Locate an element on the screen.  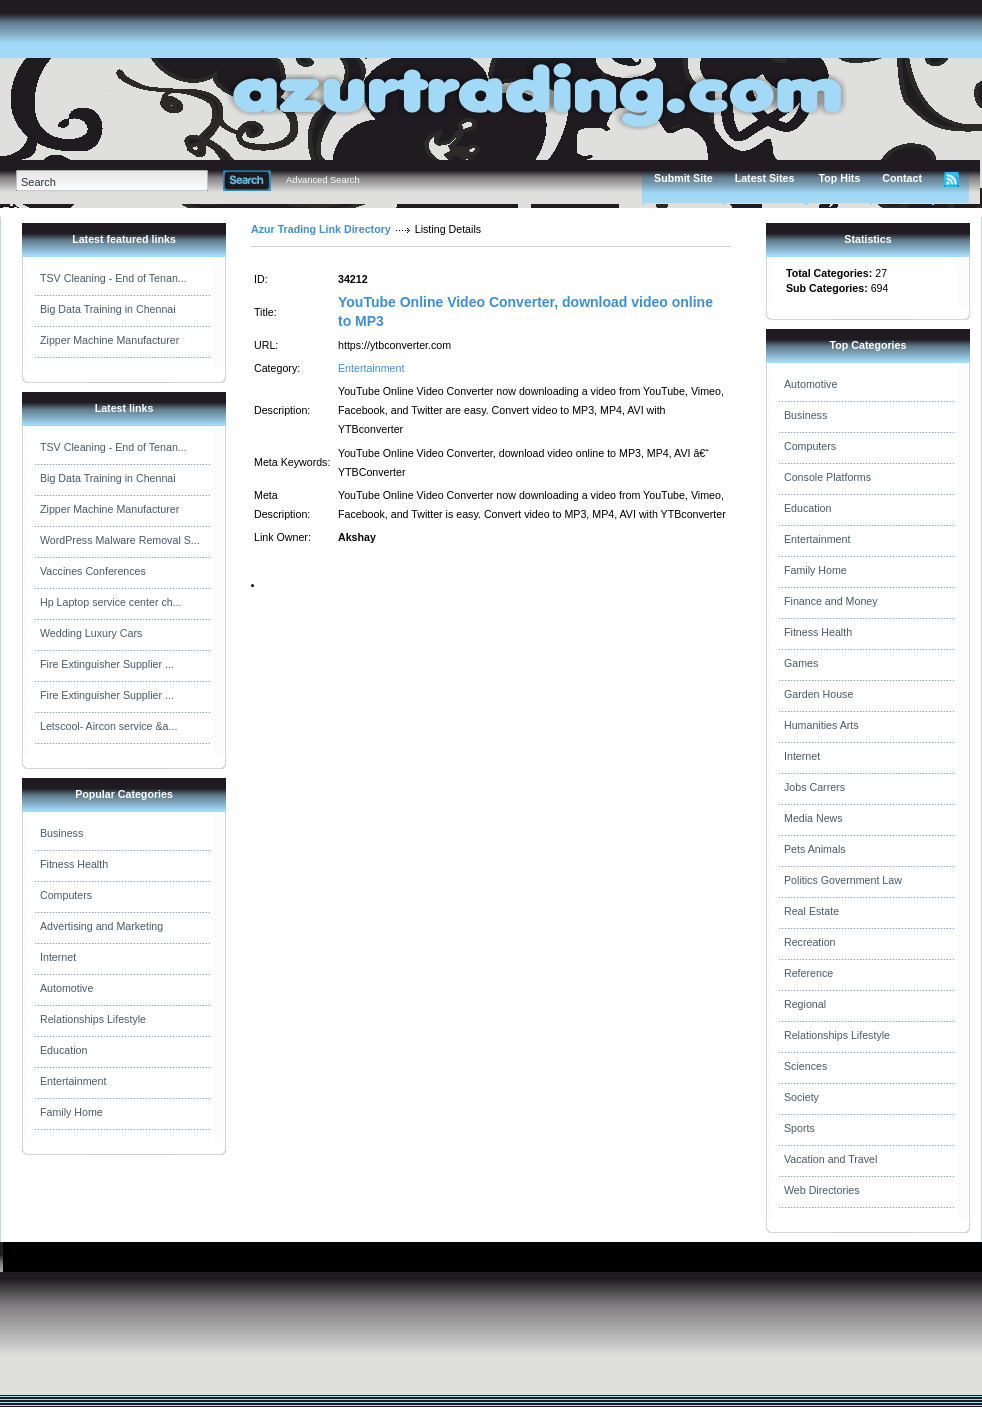
Fitness Health is located at coordinates (74, 864).